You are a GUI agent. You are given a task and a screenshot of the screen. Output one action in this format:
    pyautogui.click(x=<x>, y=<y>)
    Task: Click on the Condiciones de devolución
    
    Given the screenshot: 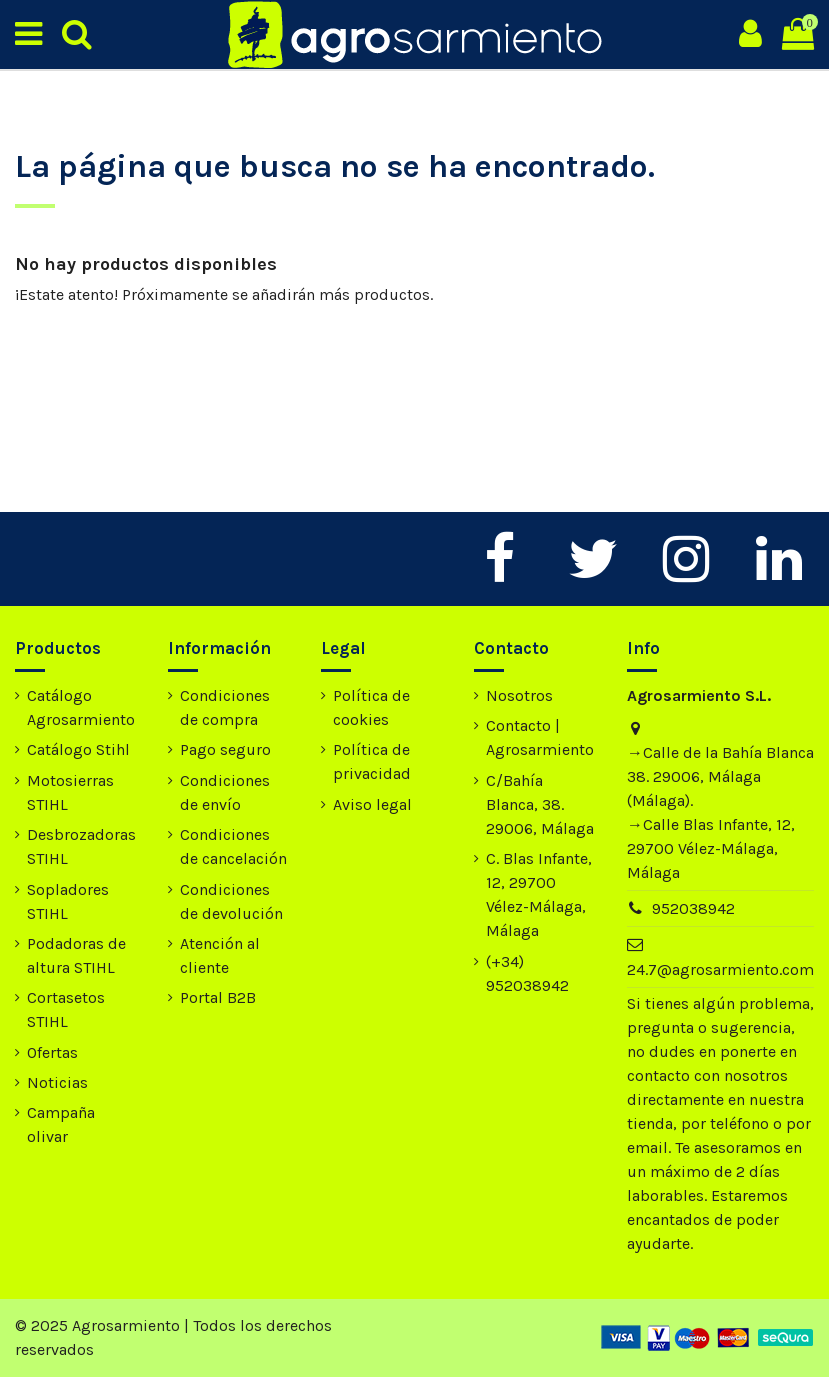 What is the action you would take?
    pyautogui.click(x=231, y=901)
    